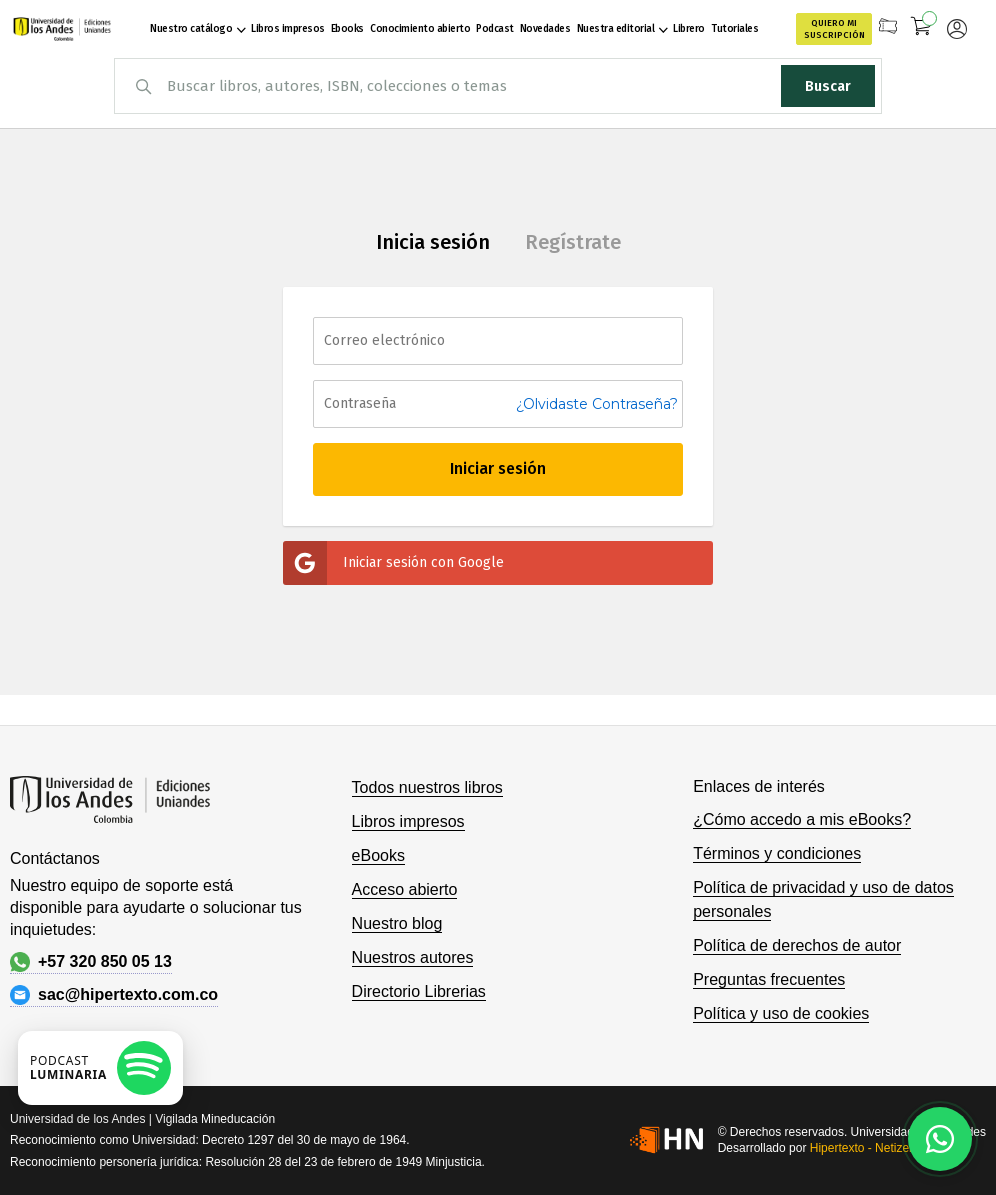 This screenshot has height=1195, width=996. Describe the element at coordinates (413, 957) in the screenshot. I see `Nuestros autores` at that location.